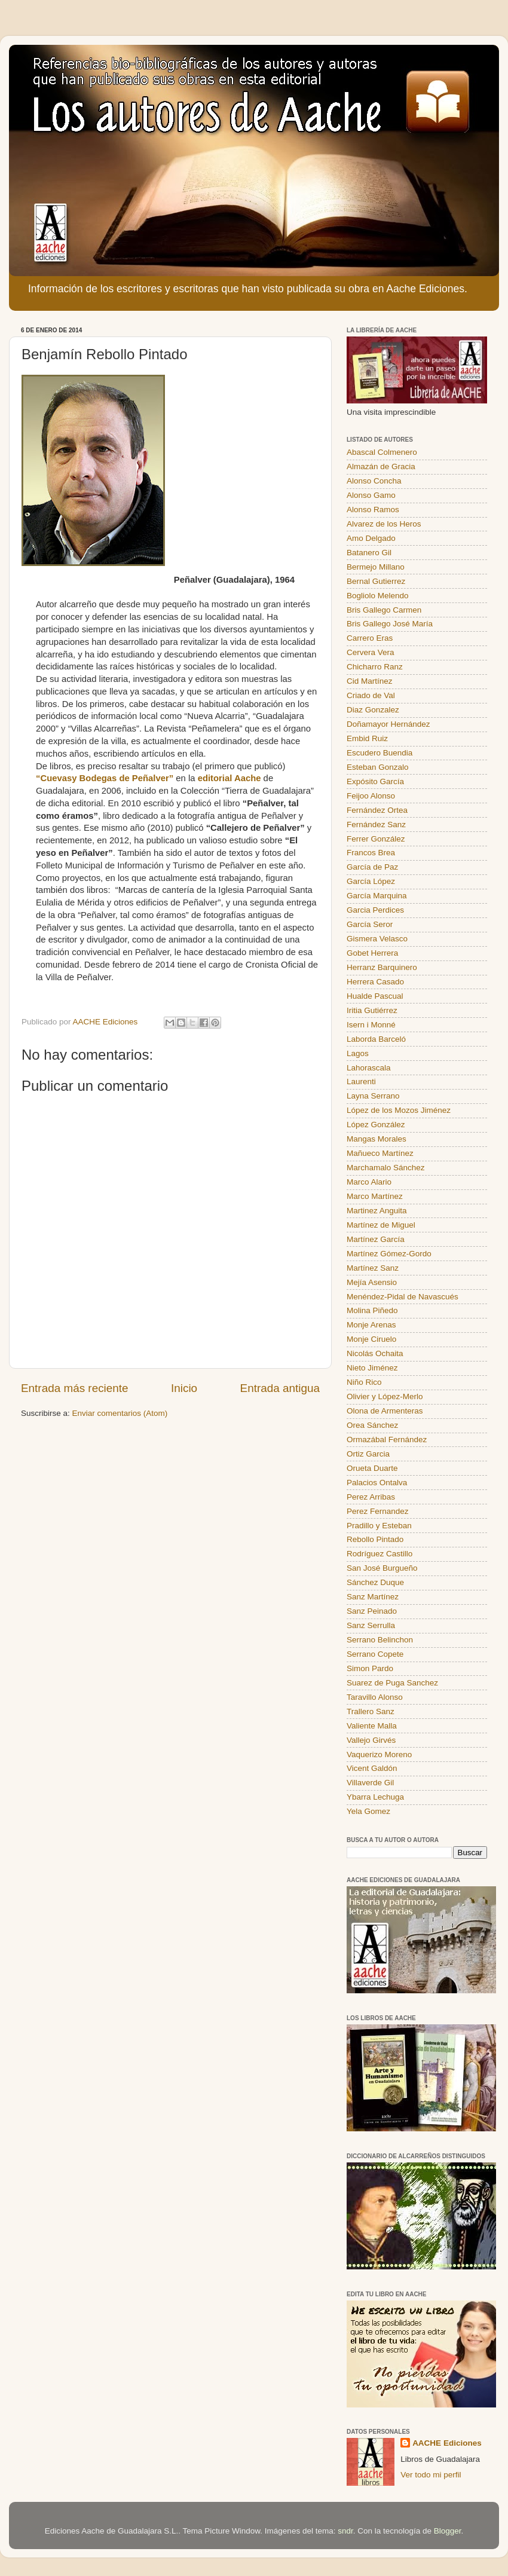 The height and width of the screenshot is (2576, 508). Describe the element at coordinates (373, 709) in the screenshot. I see `Diaz Gonzalez` at that location.